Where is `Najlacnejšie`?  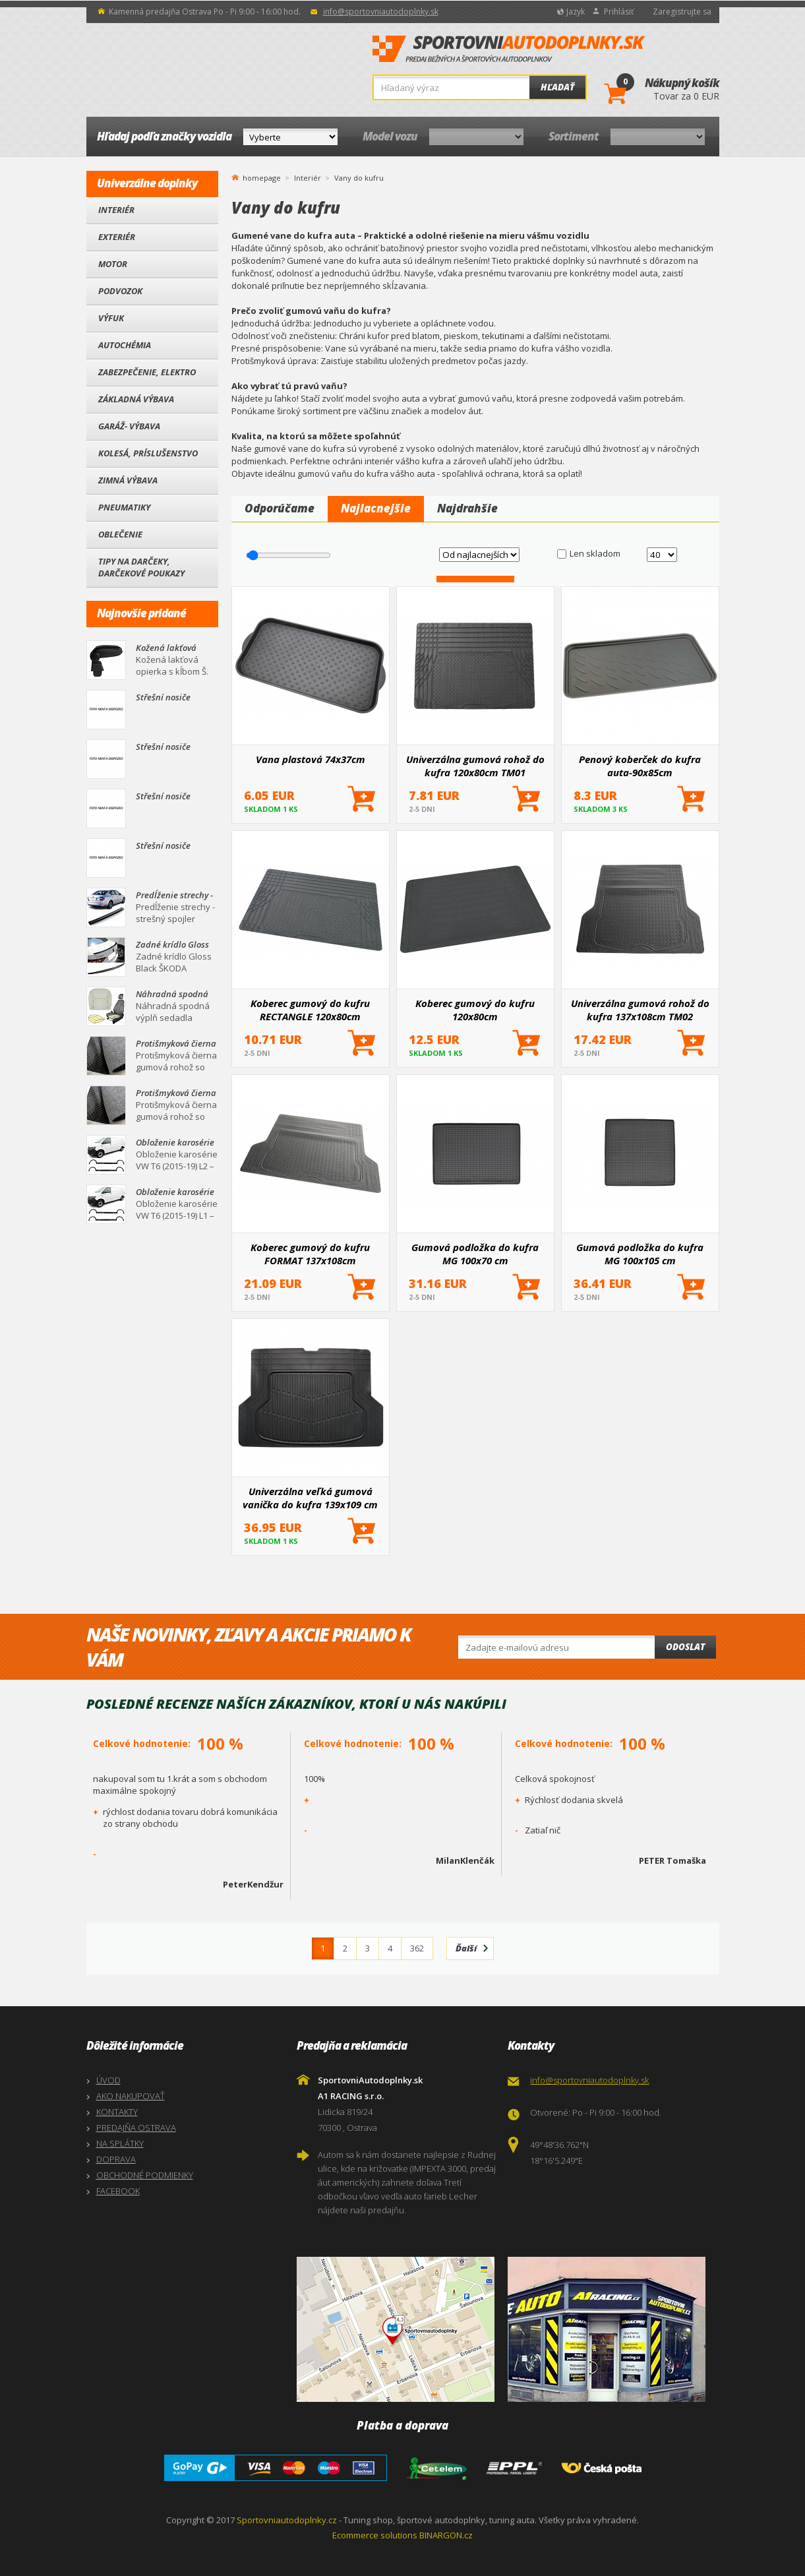
Najlacnejšie is located at coordinates (376, 508).